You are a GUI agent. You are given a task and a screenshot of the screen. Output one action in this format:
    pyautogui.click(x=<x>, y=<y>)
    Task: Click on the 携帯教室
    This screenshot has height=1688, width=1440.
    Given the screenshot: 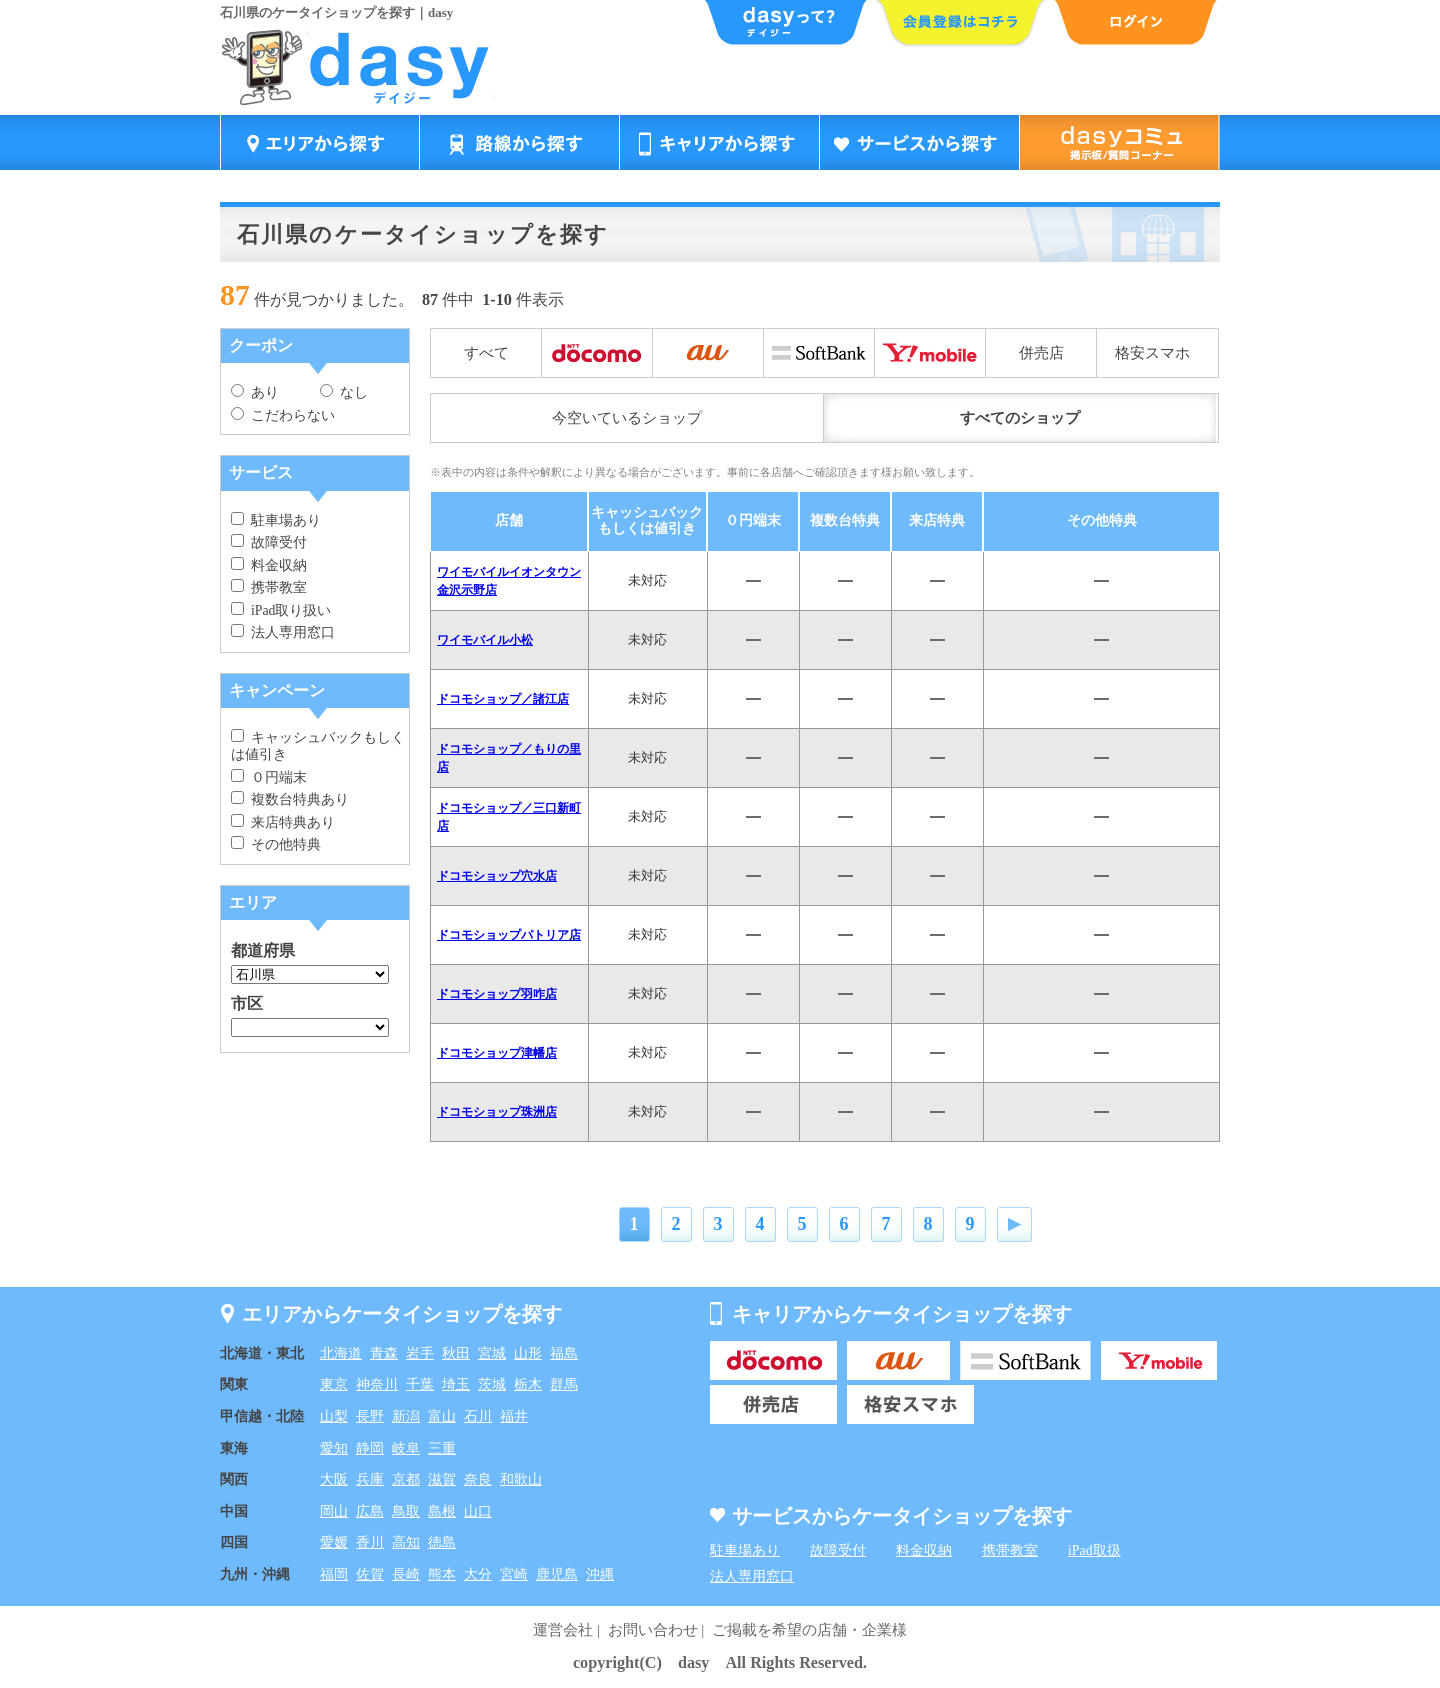 What is the action you would take?
    pyautogui.click(x=269, y=587)
    